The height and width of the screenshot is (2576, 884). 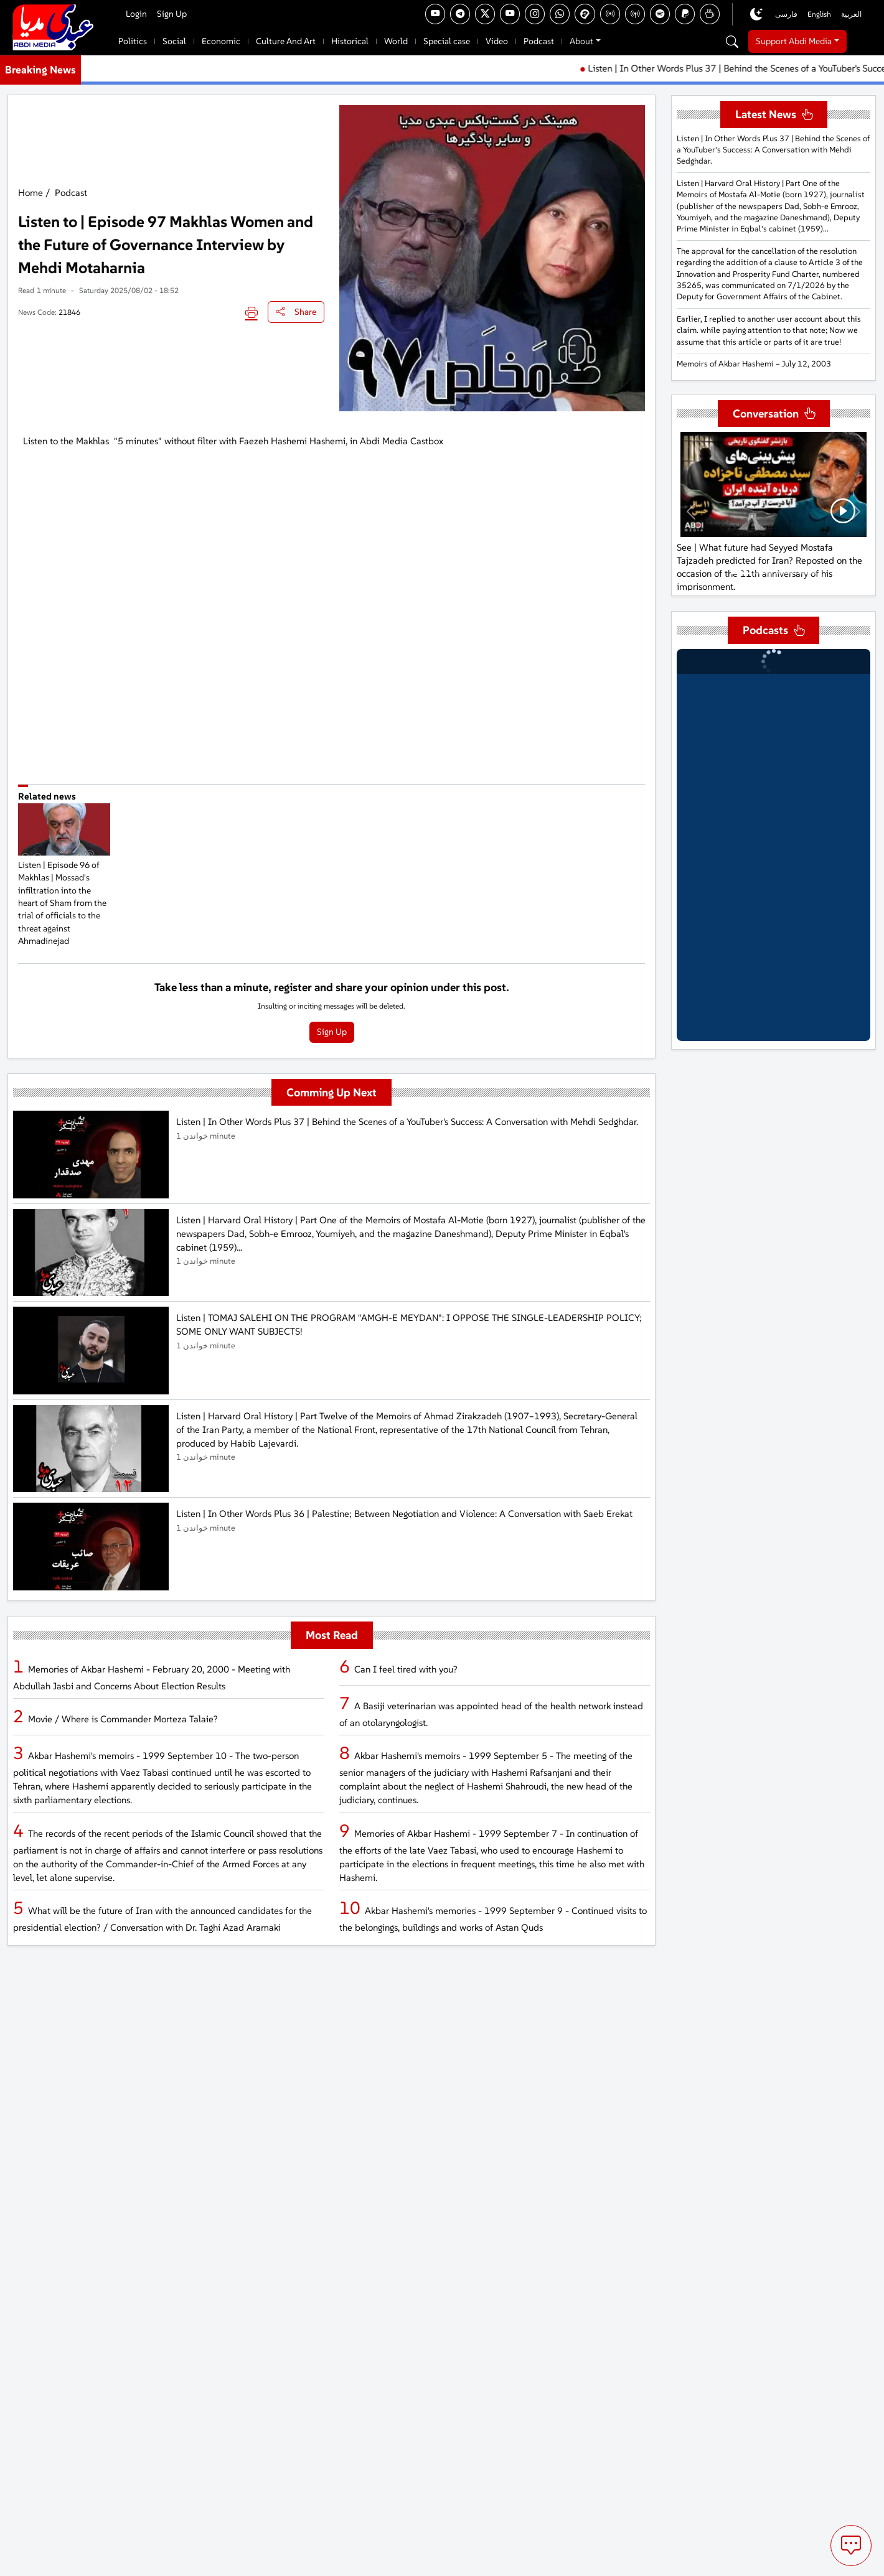 What do you see at coordinates (350, 41) in the screenshot?
I see `Historical` at bounding box center [350, 41].